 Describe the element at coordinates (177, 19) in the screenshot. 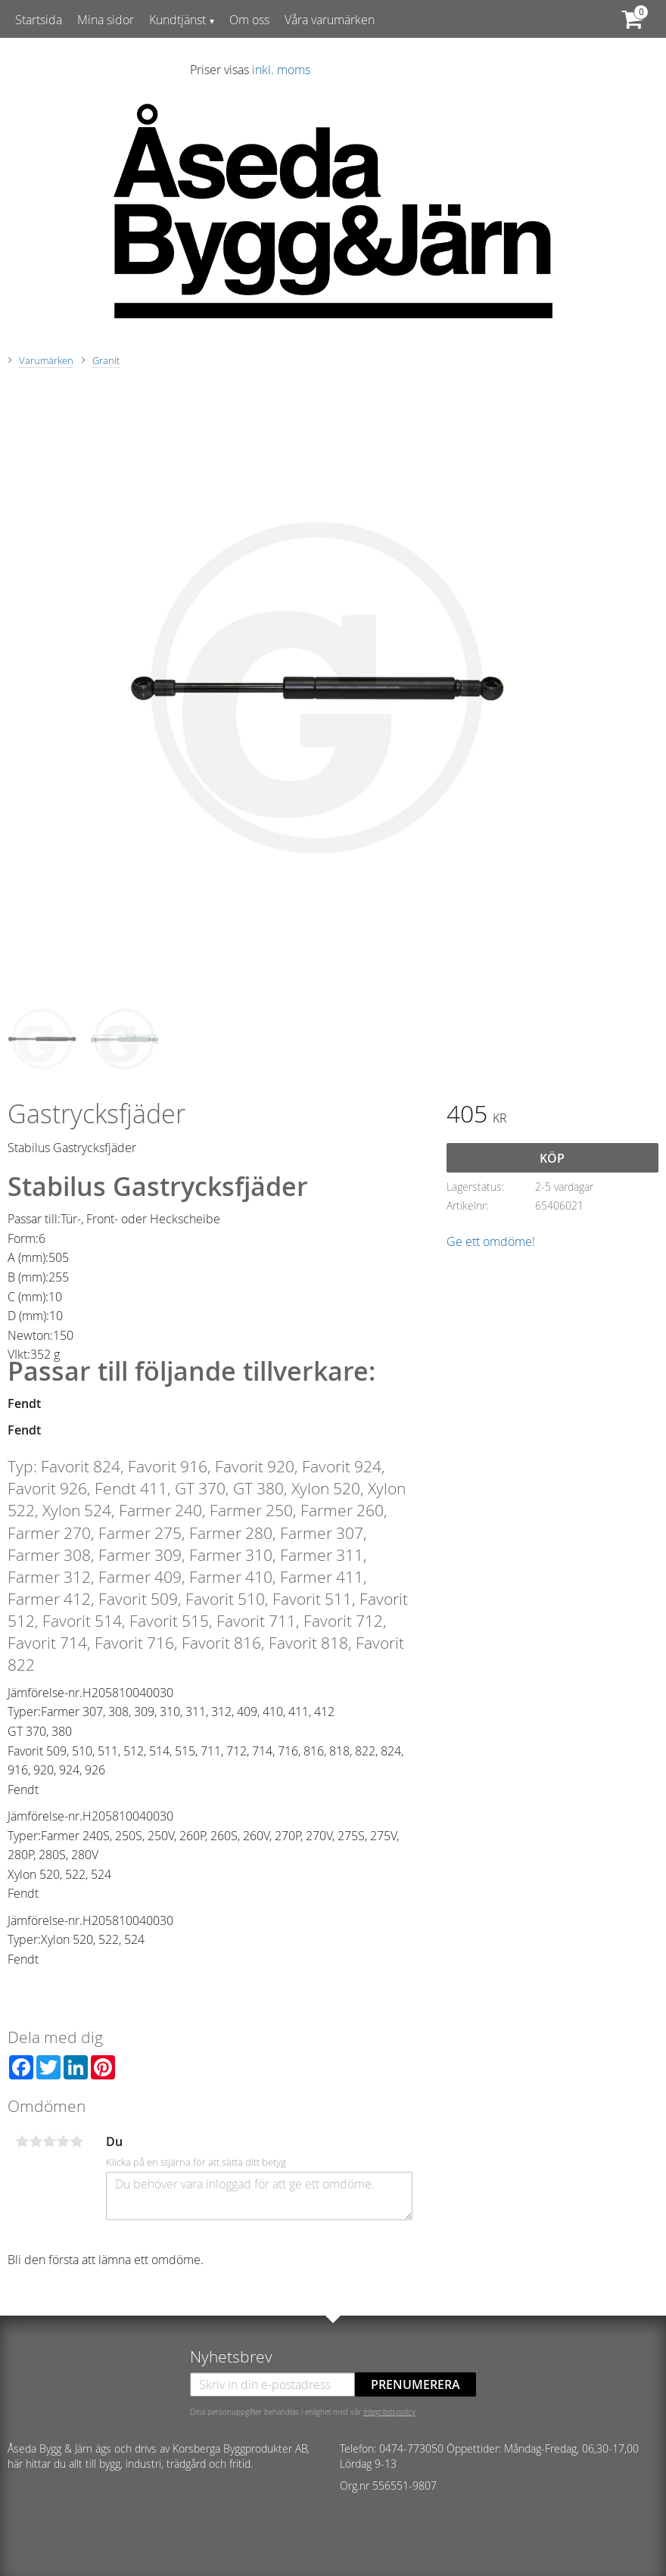

I see `Kundtjänst [menuitem]` at that location.